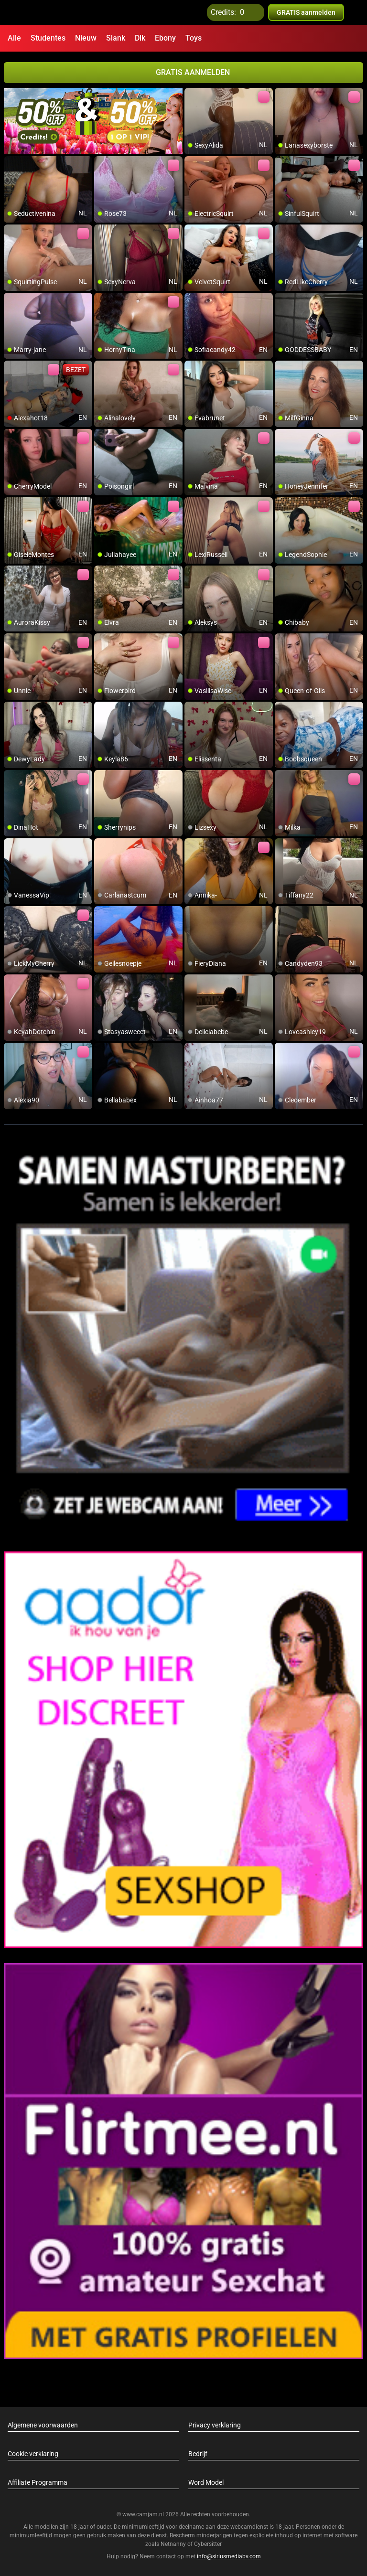 The width and height of the screenshot is (367, 2576). Describe the element at coordinates (192, 95) in the screenshot. I see `[add/remove to favorite]` at that location.